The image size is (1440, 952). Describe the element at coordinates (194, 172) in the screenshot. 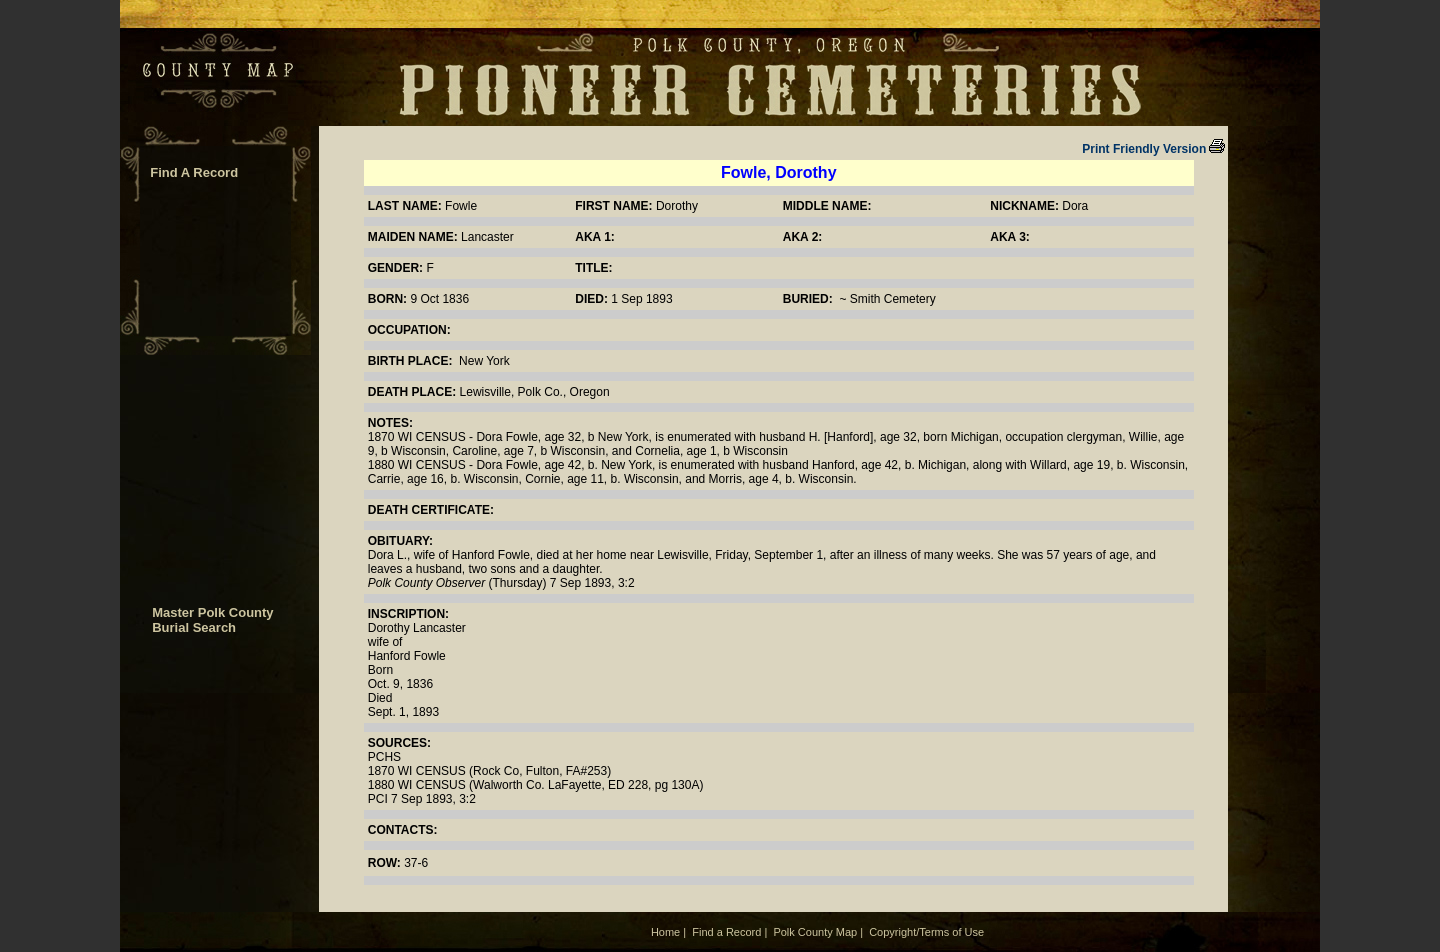

I see `Find A Record` at that location.